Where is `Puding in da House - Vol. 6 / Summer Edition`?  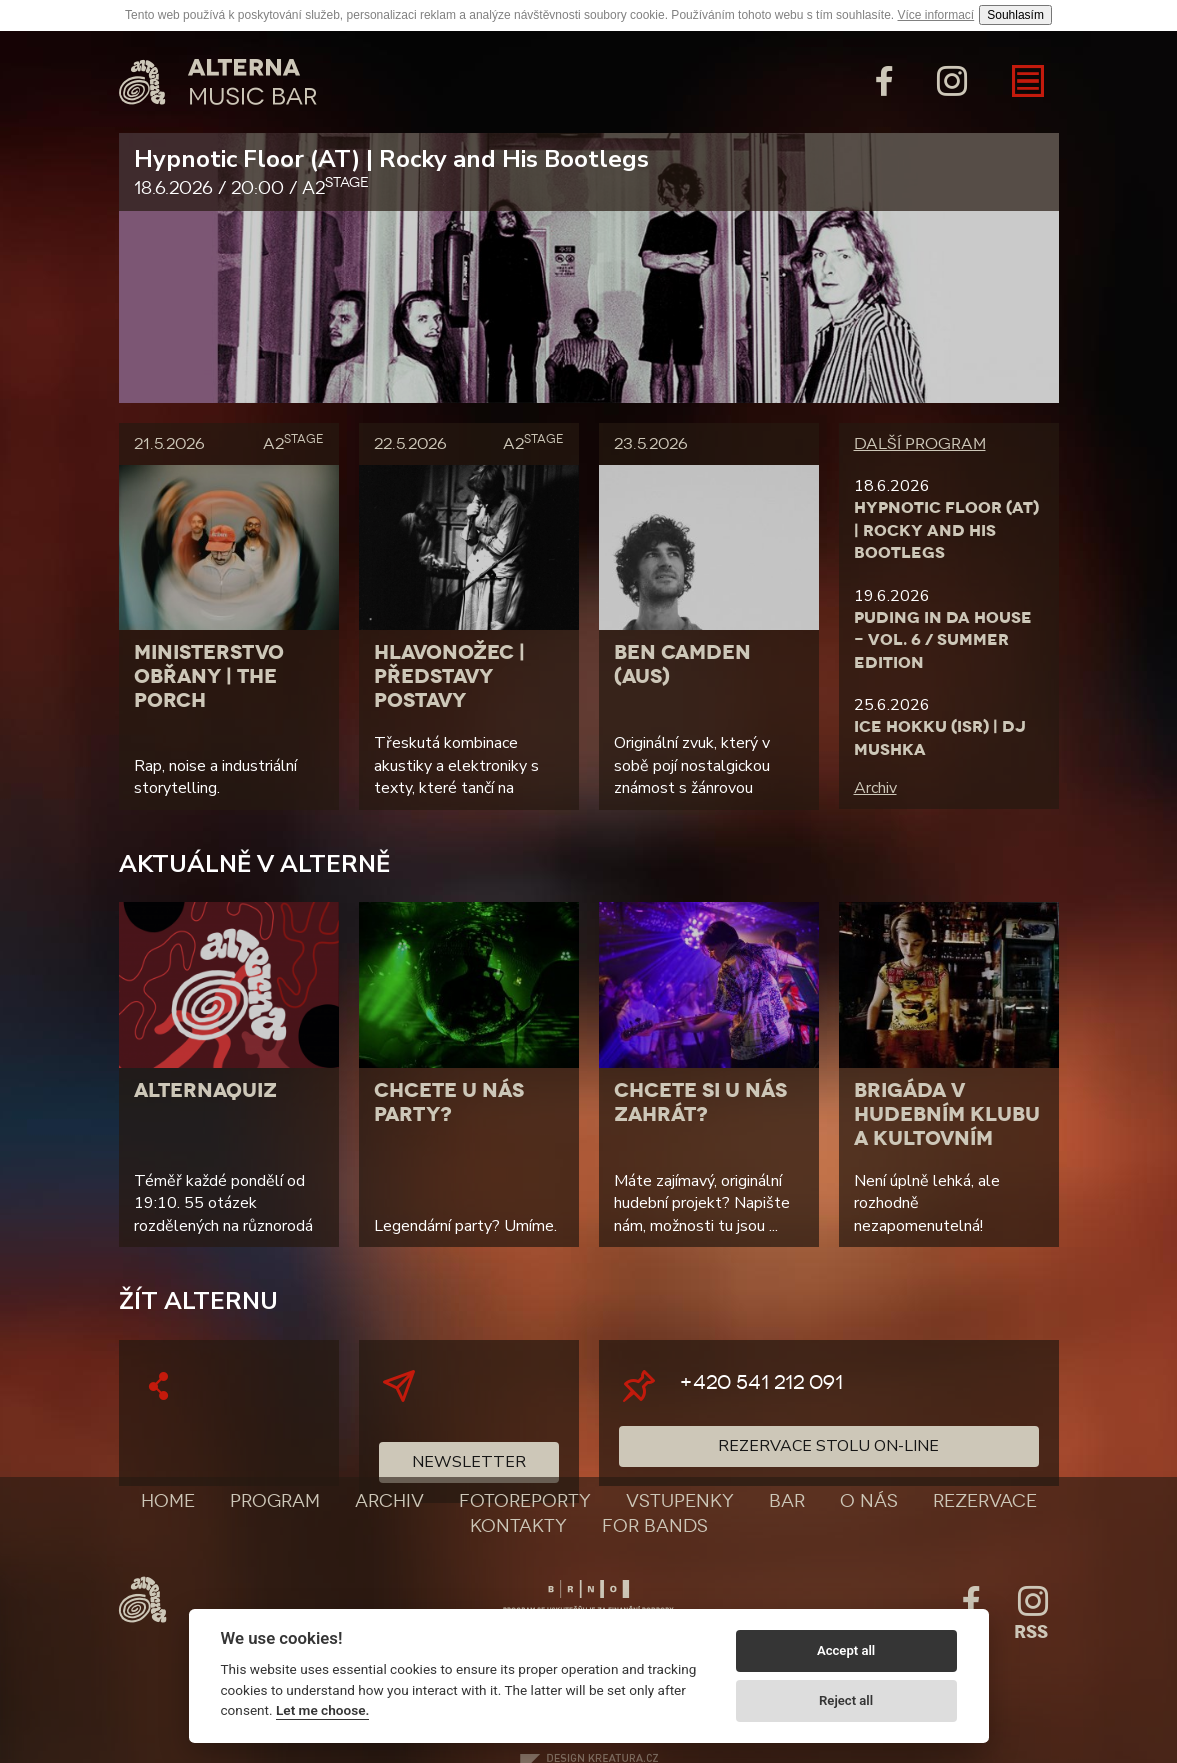 Puding in da House - Vol. 6 / Summer Edition is located at coordinates (943, 640).